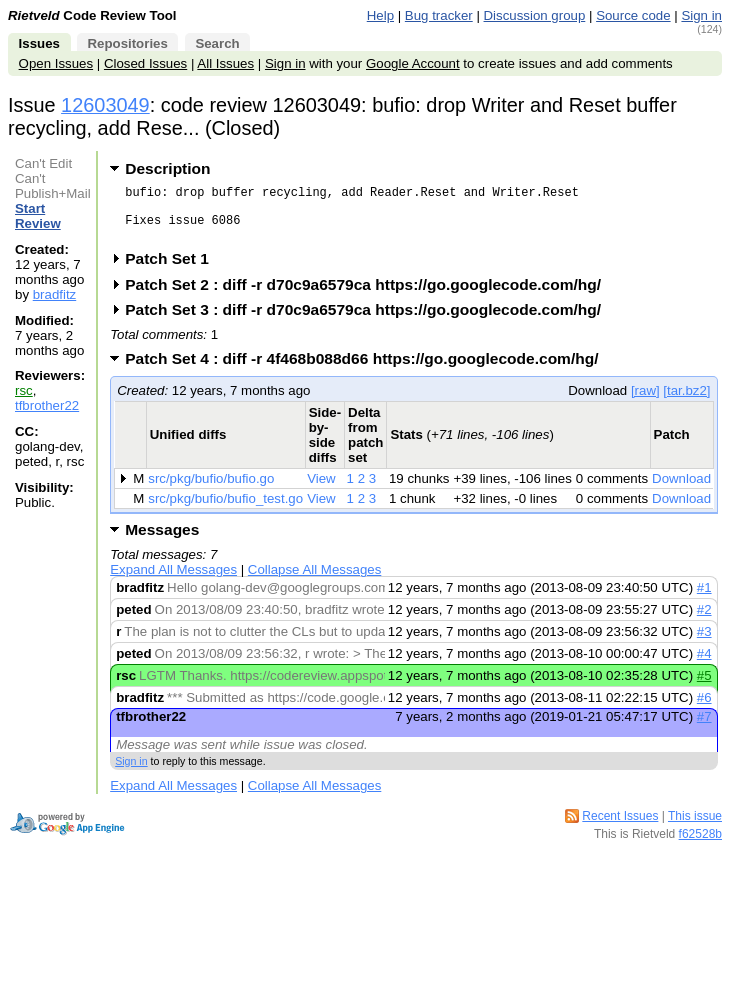 This screenshot has height=984, width=730. I want to click on Collapse All Messages, so click(314, 581).